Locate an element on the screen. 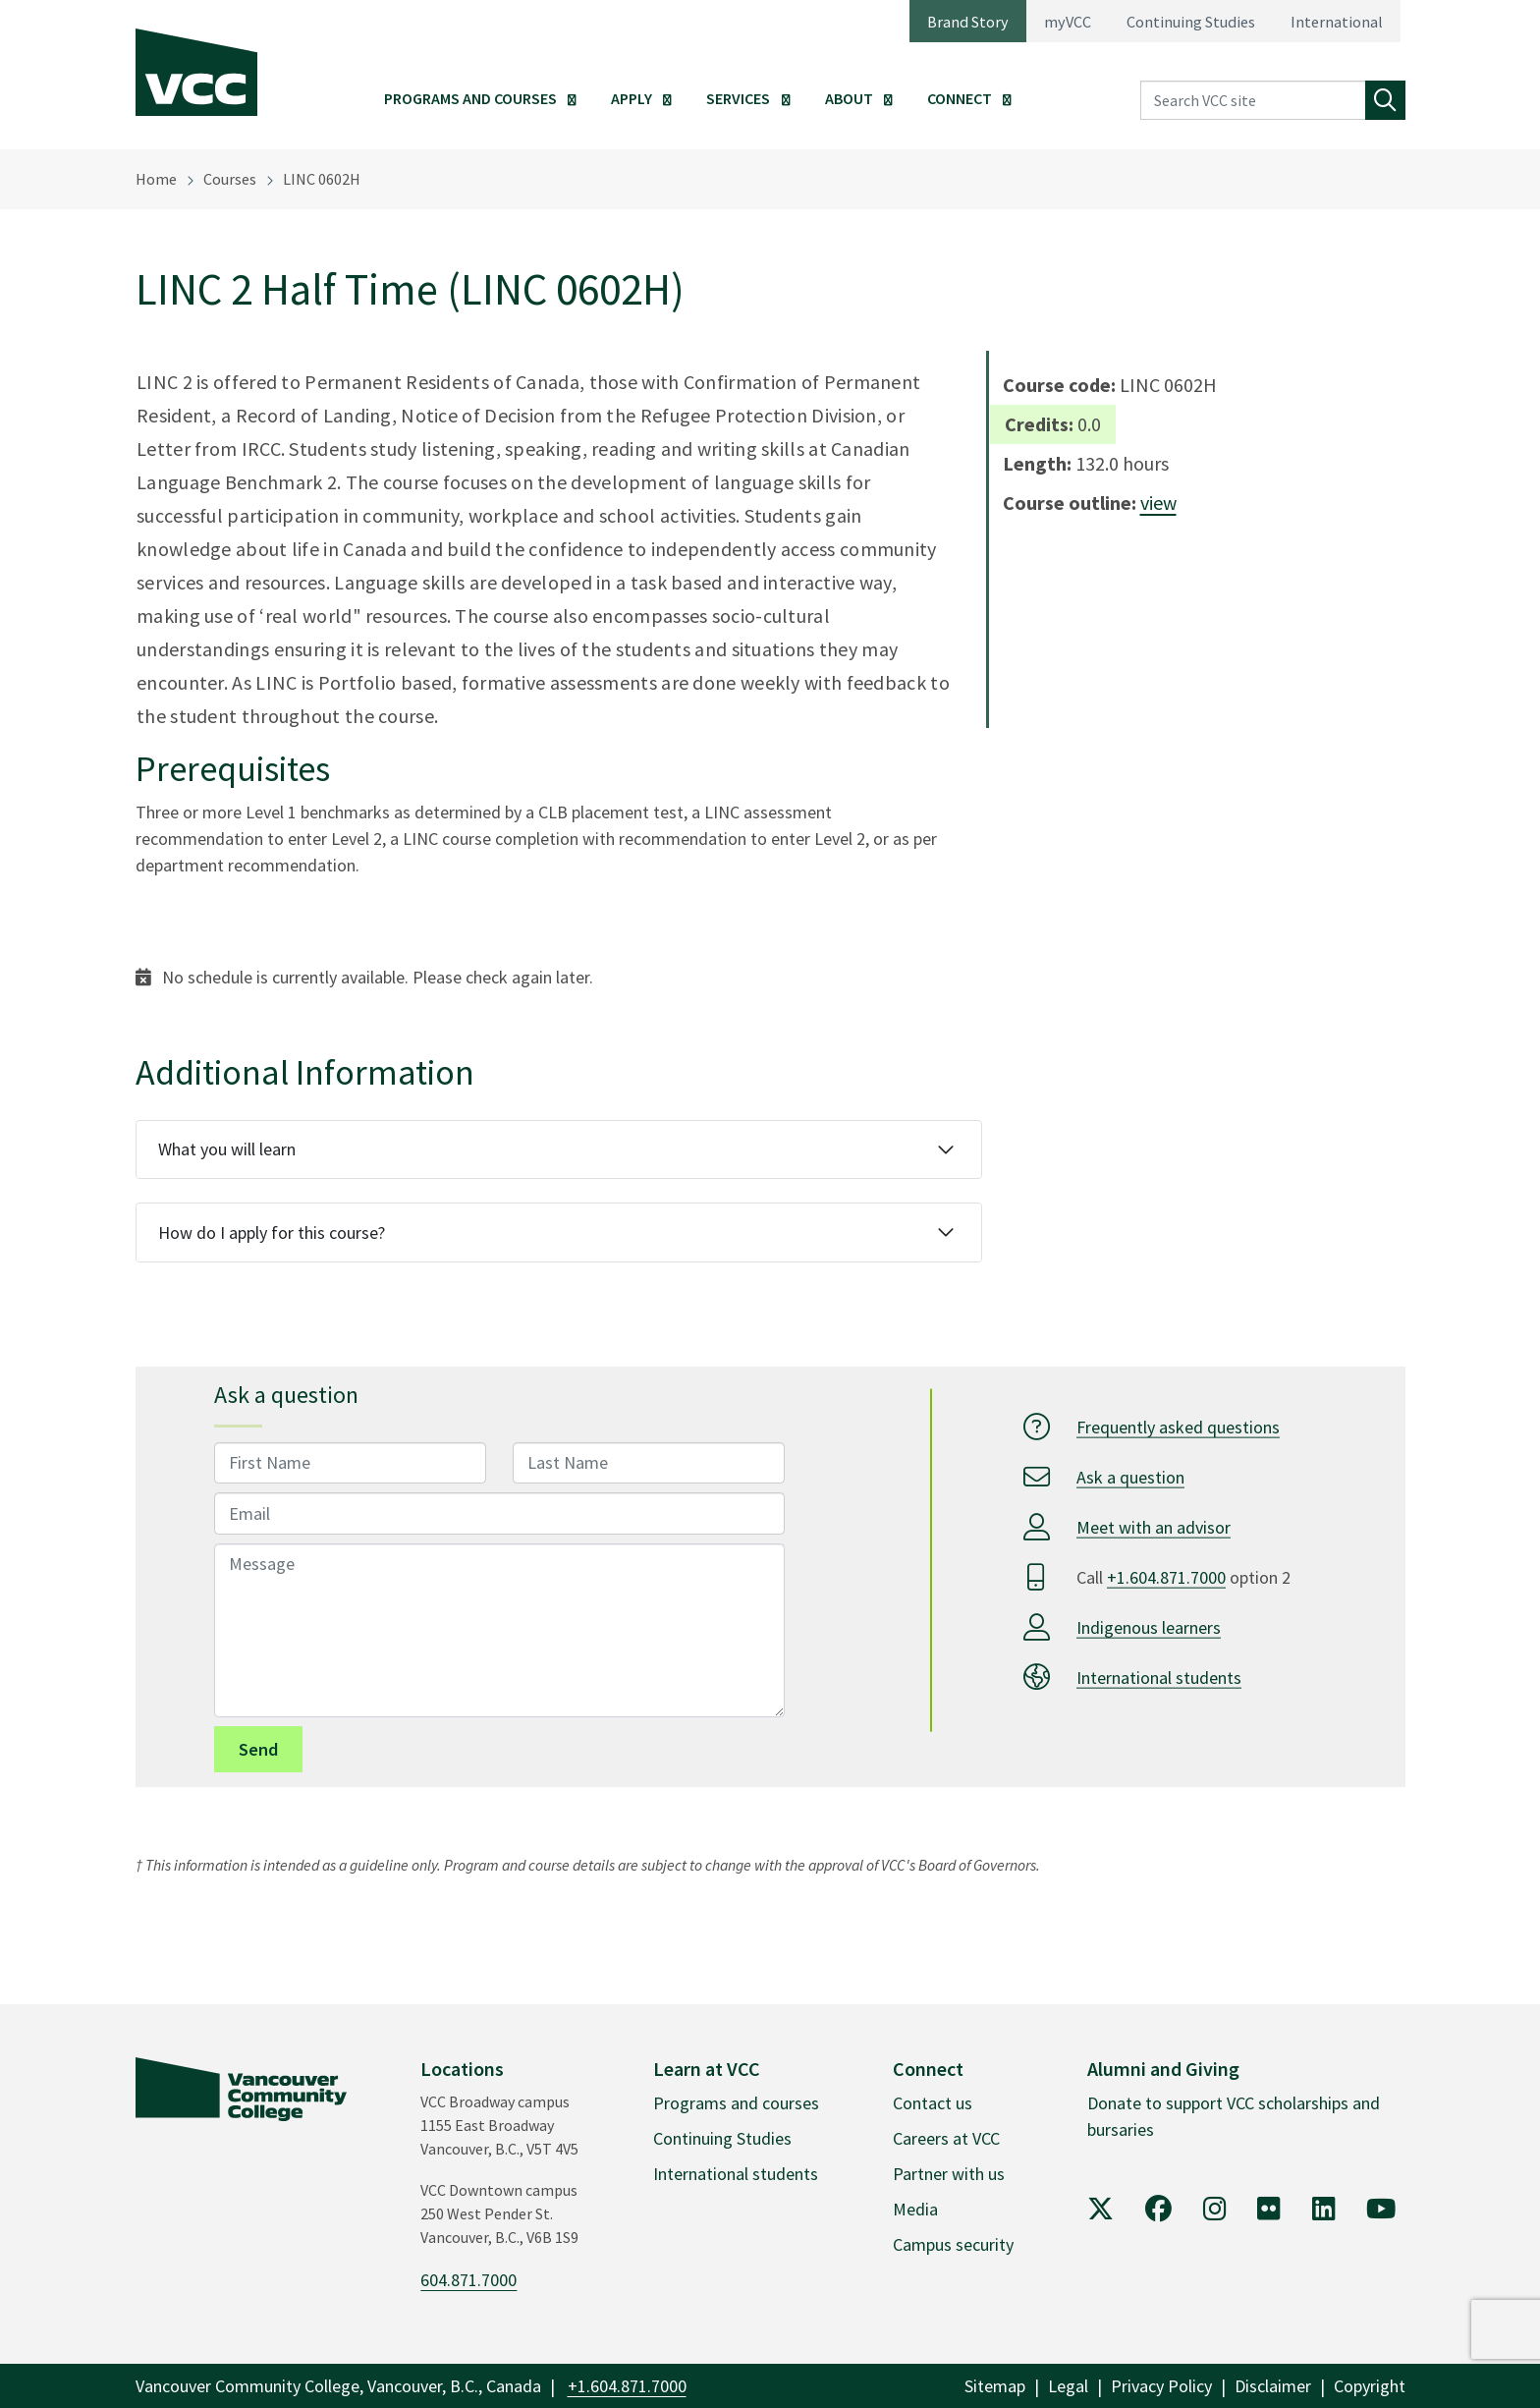  Careers at VCC is located at coordinates (946, 2138).